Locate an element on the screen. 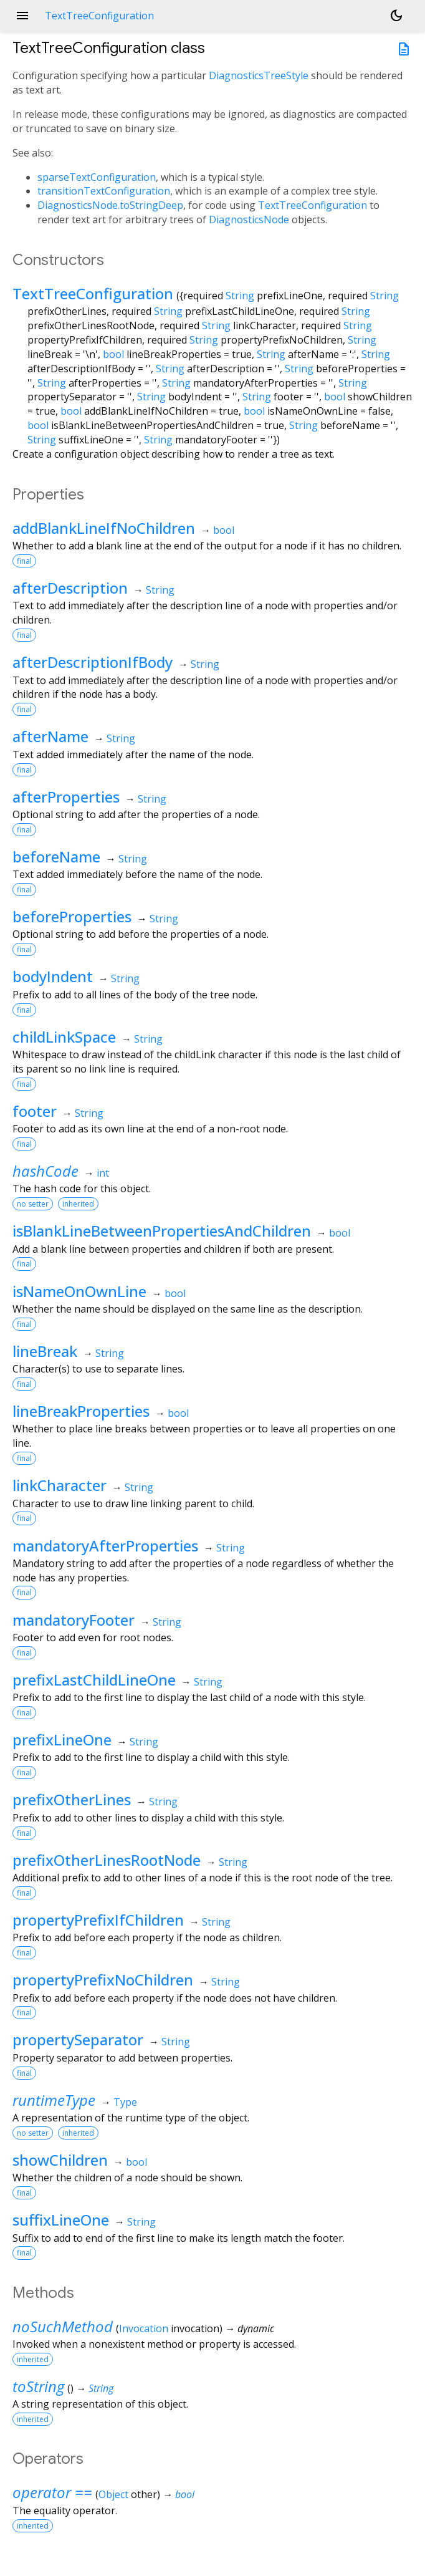 The width and height of the screenshot is (425, 2576). prefixLastChildLineOne is located at coordinates (94, 1679).